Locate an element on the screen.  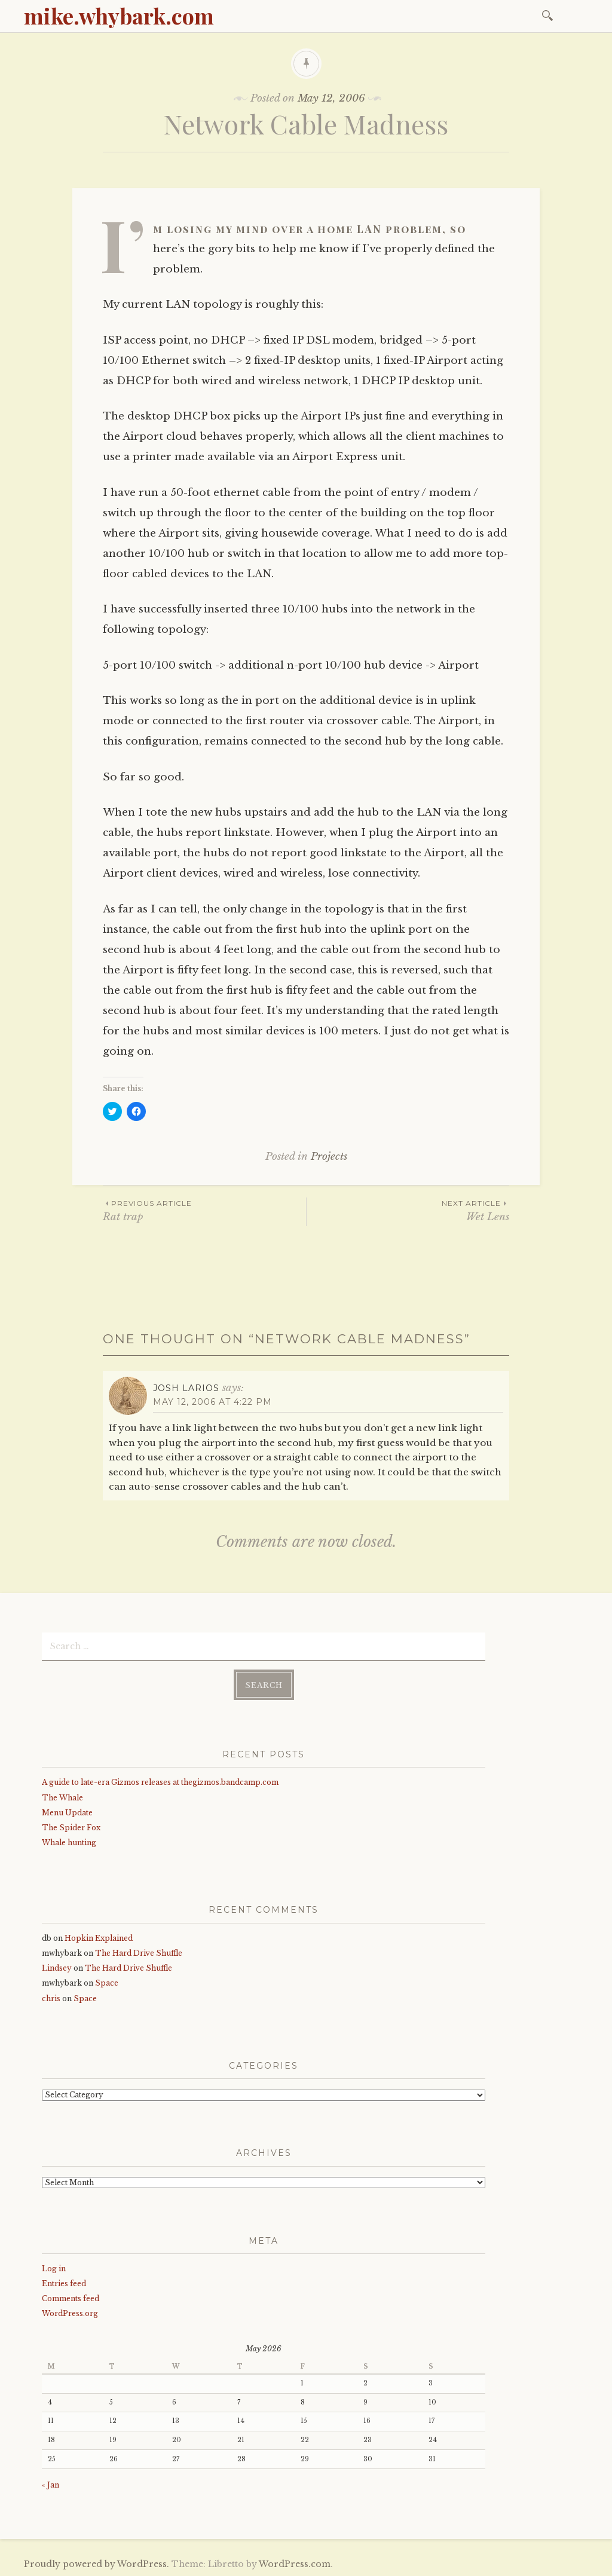
The Spider Fox is located at coordinates (71, 1826).